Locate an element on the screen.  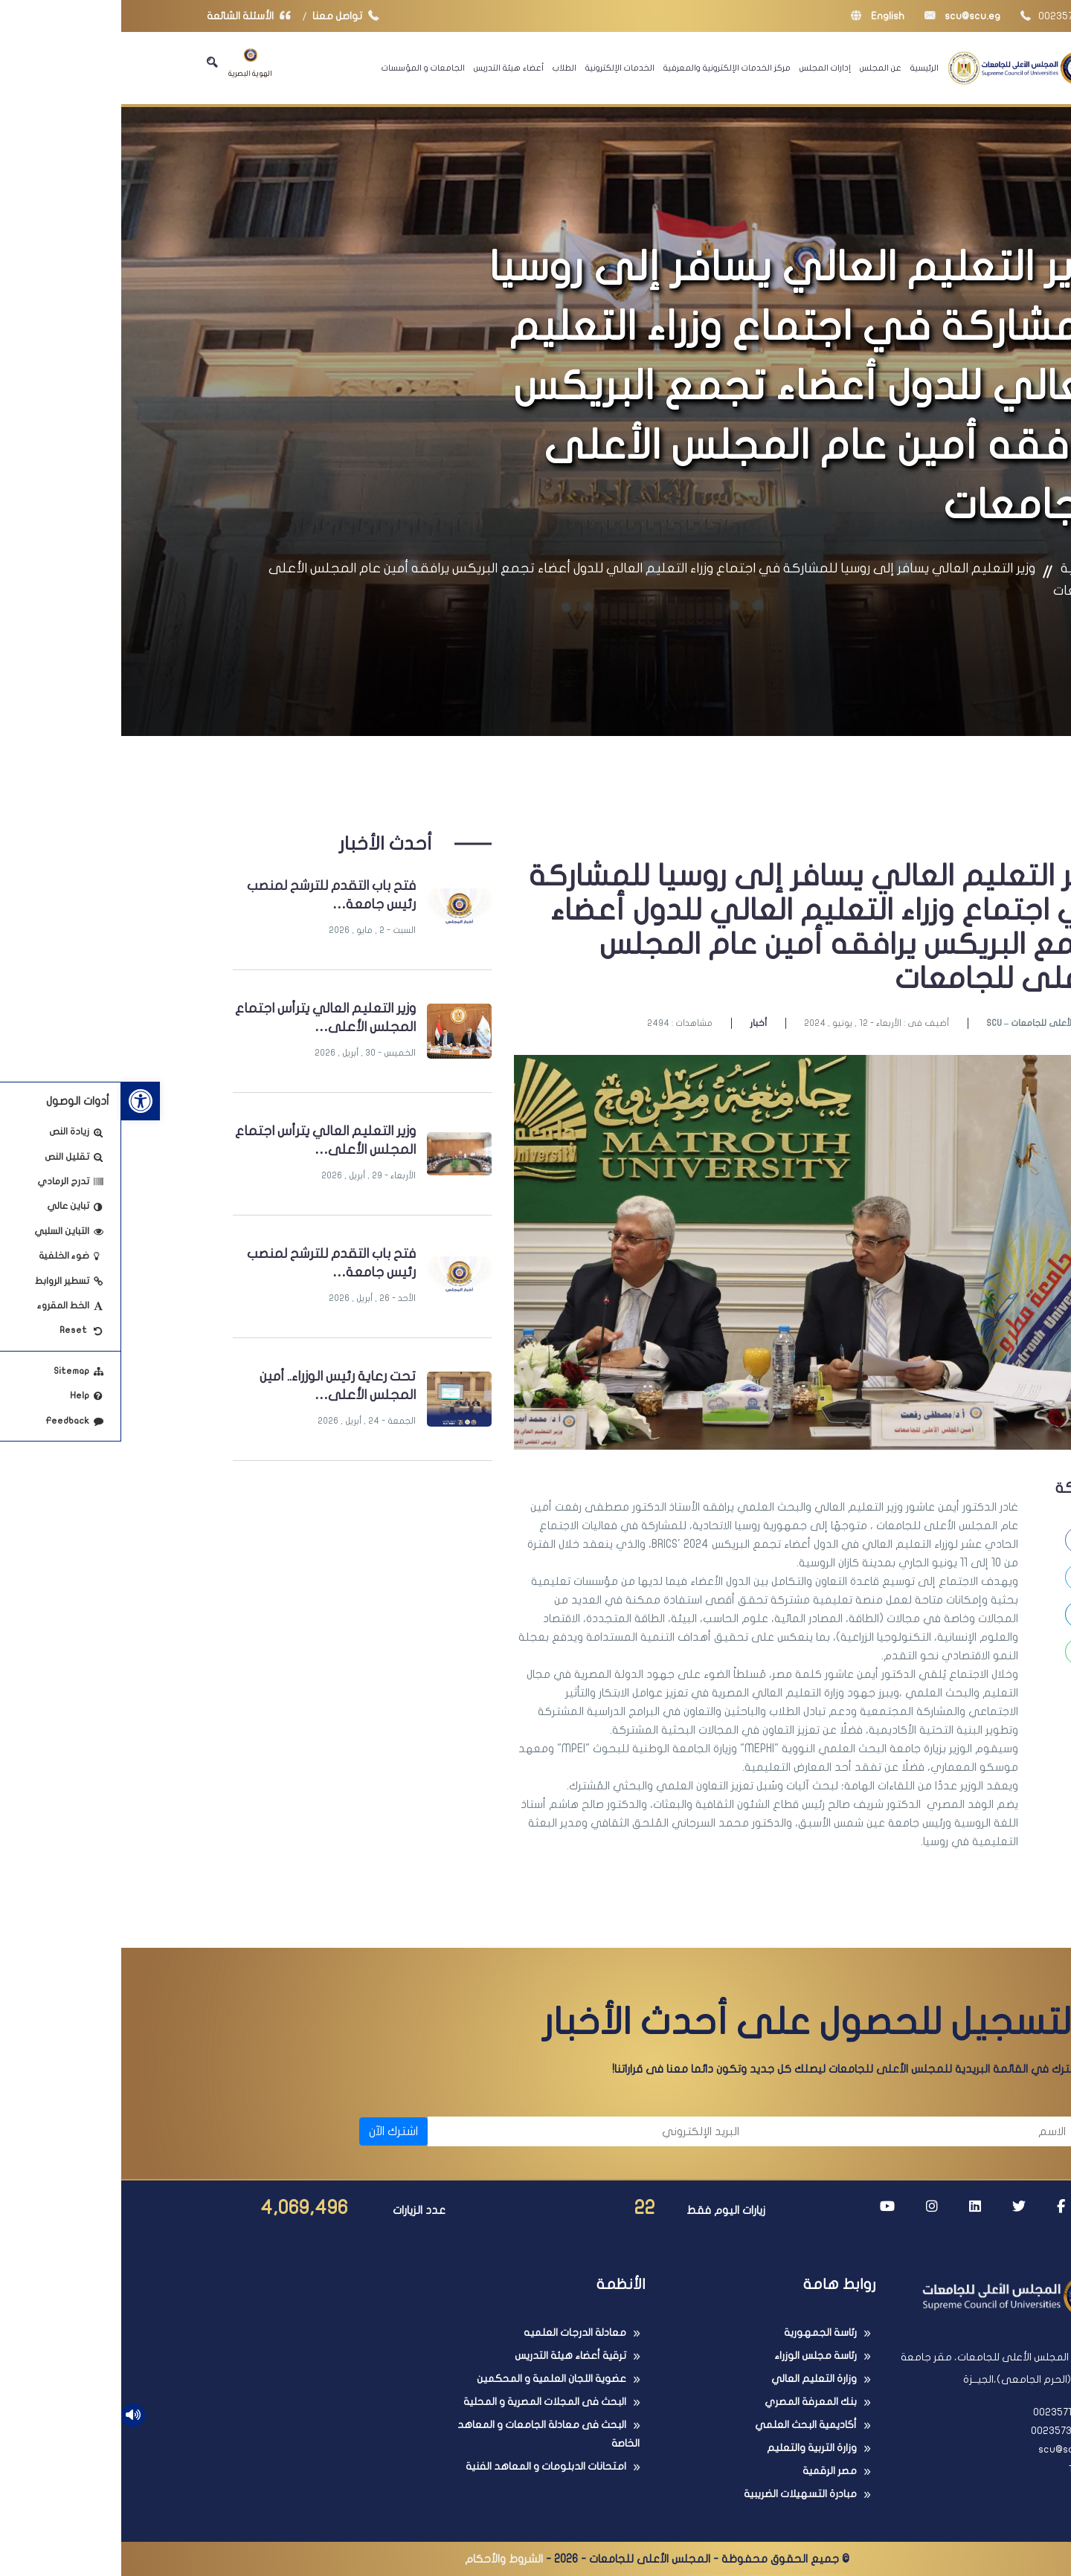
أكاديمية البحث العلمي [link] is located at coordinates (685, 2424).